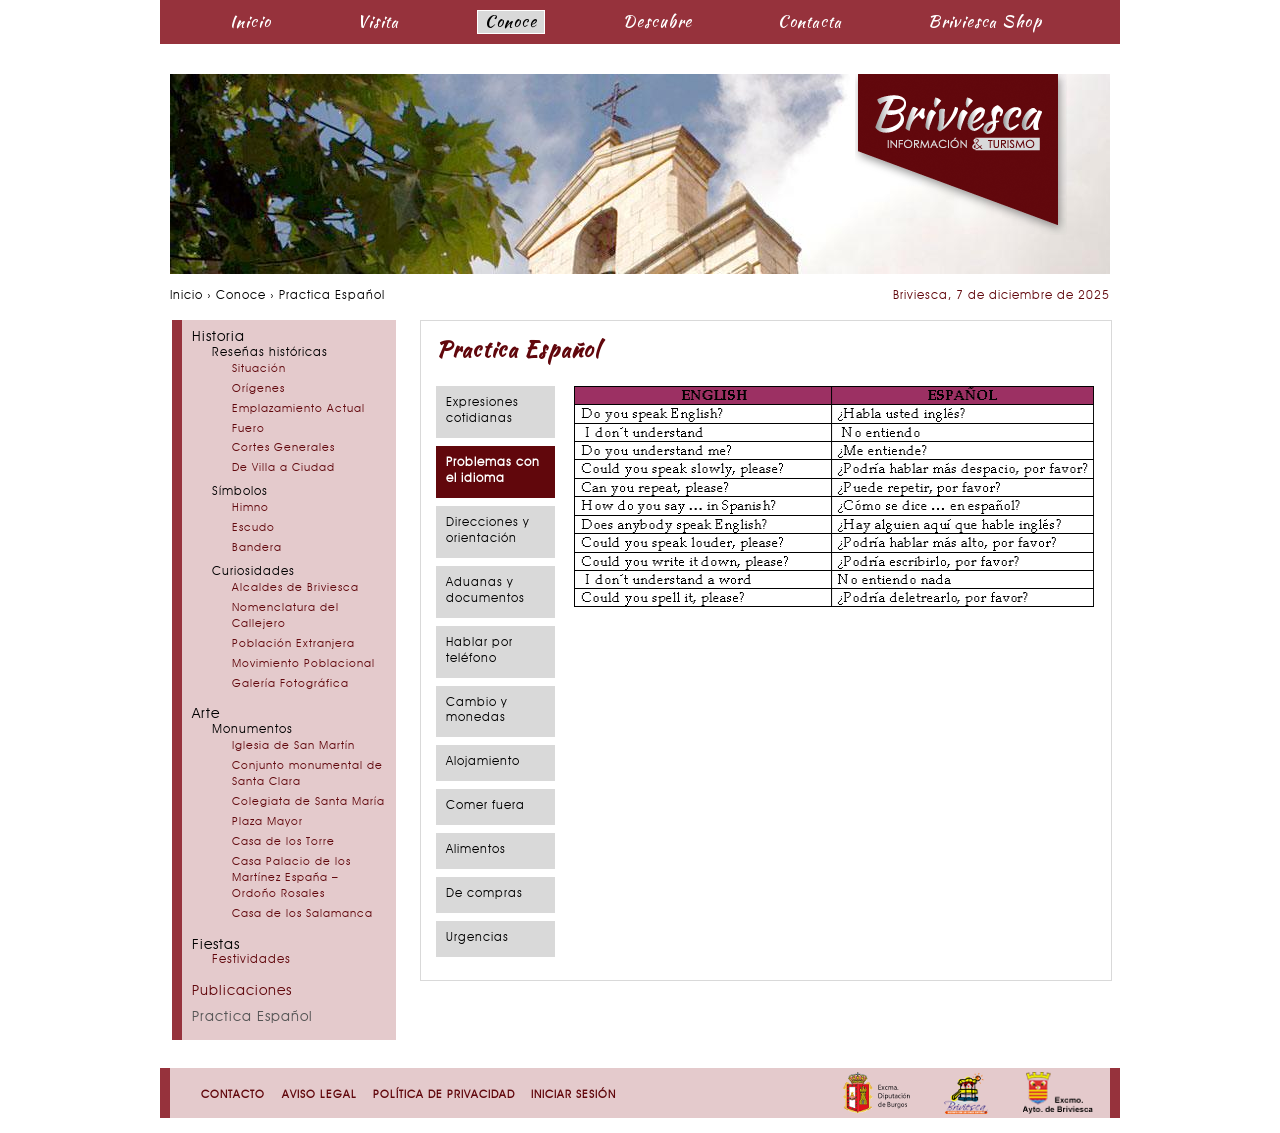 The width and height of the screenshot is (1280, 1133). I want to click on Urgencias, so click(477, 938).